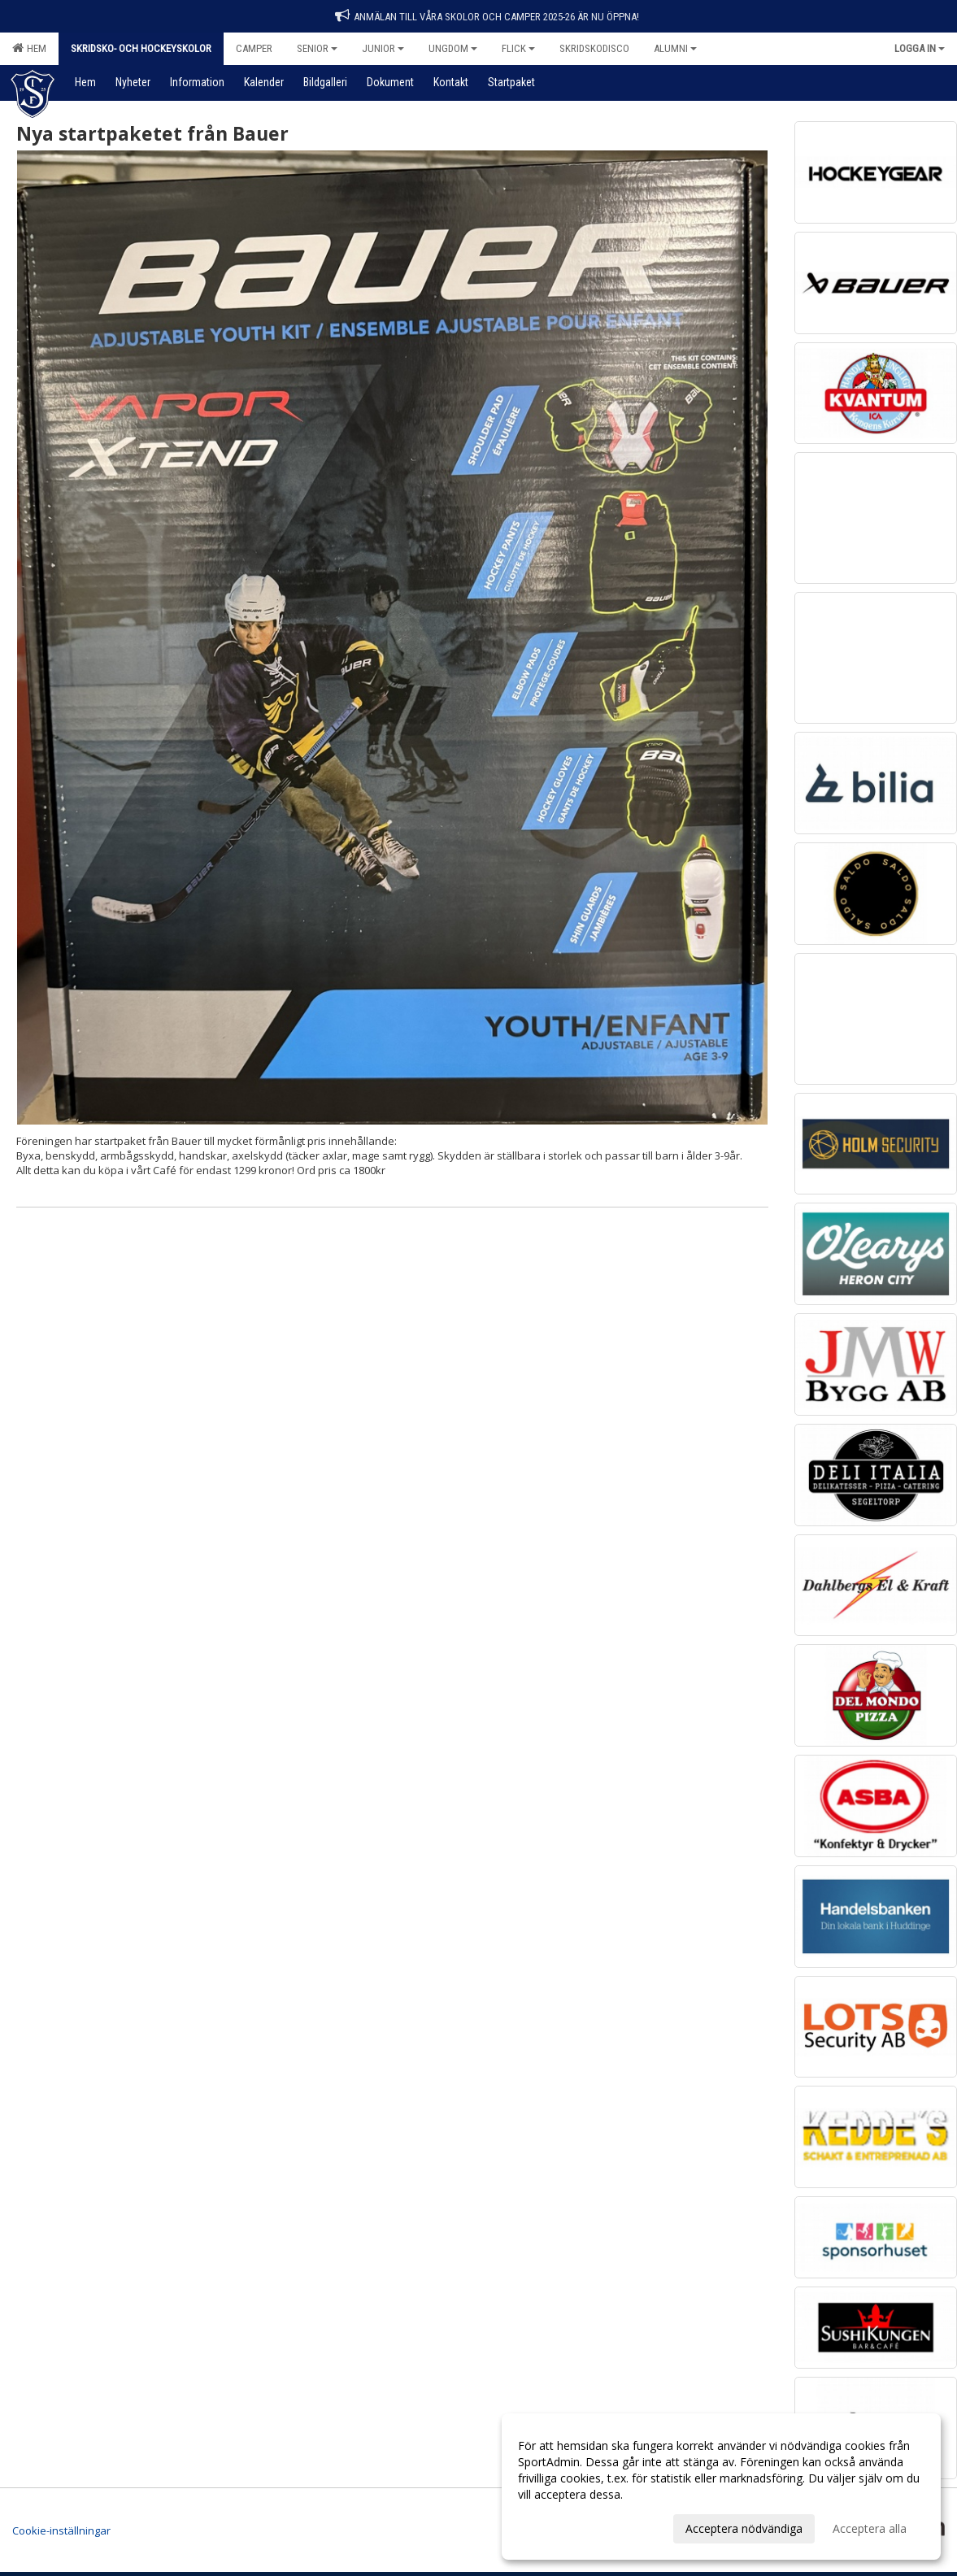  What do you see at coordinates (317, 48) in the screenshot?
I see `Senior` at bounding box center [317, 48].